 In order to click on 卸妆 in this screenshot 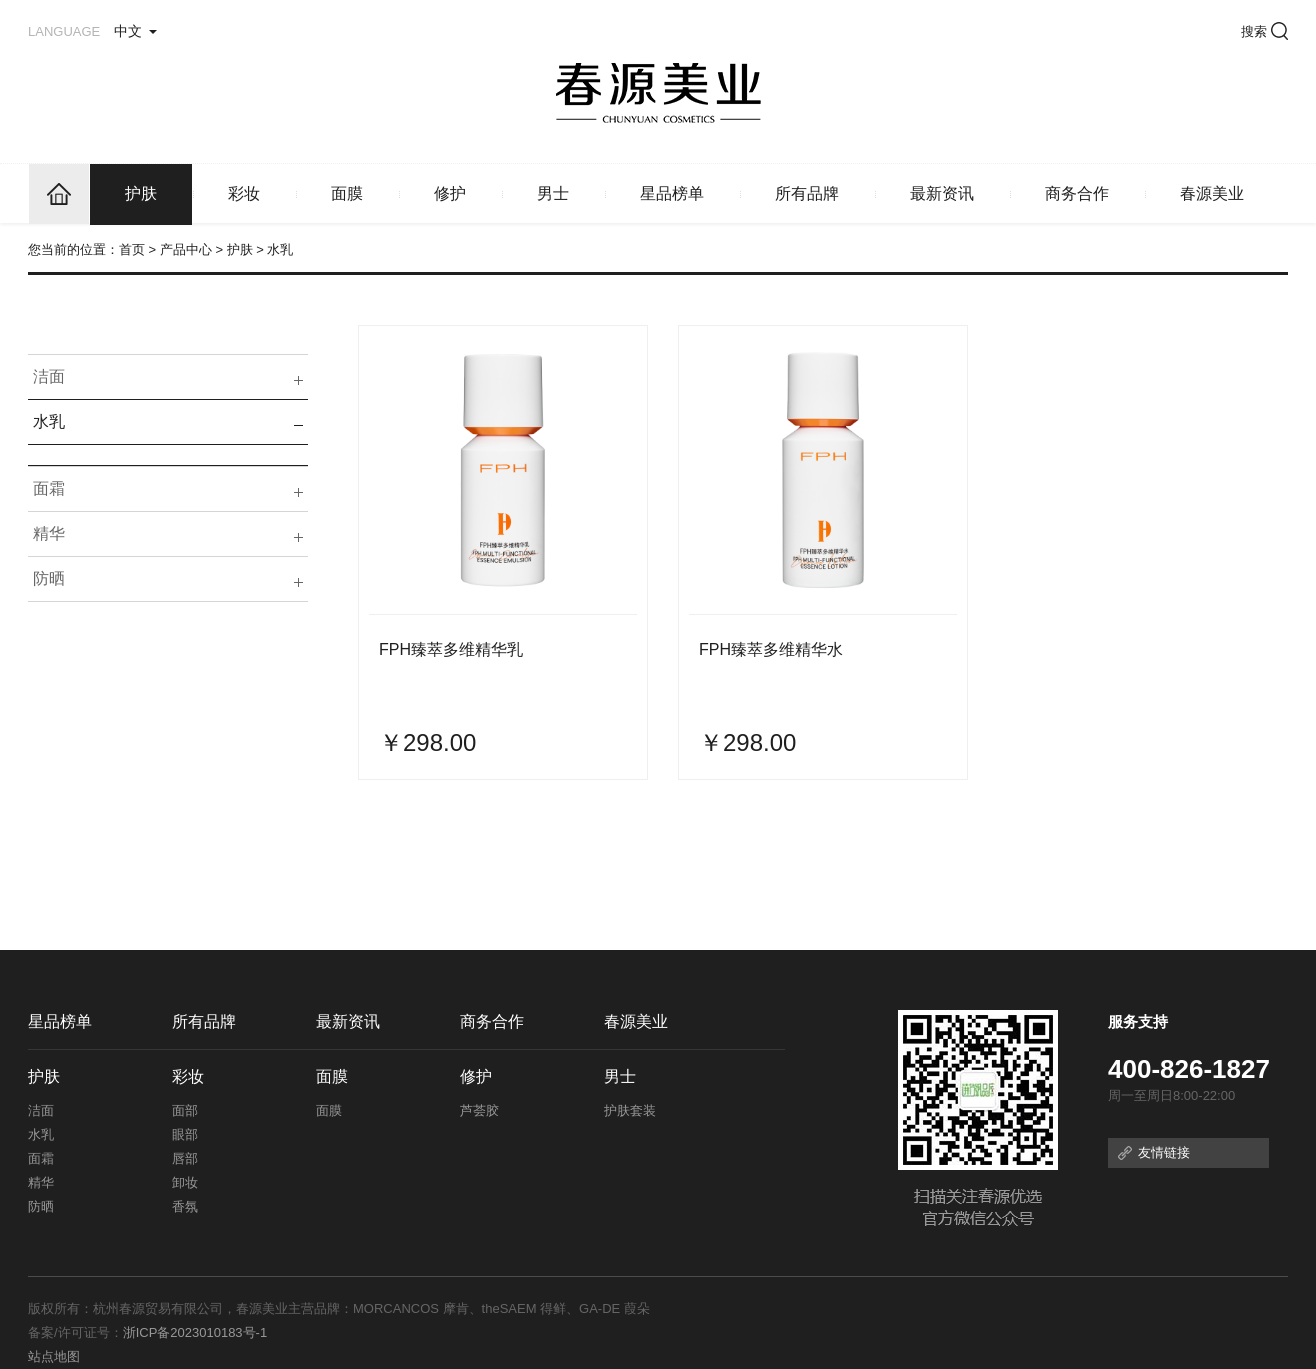, I will do `click(185, 1182)`.